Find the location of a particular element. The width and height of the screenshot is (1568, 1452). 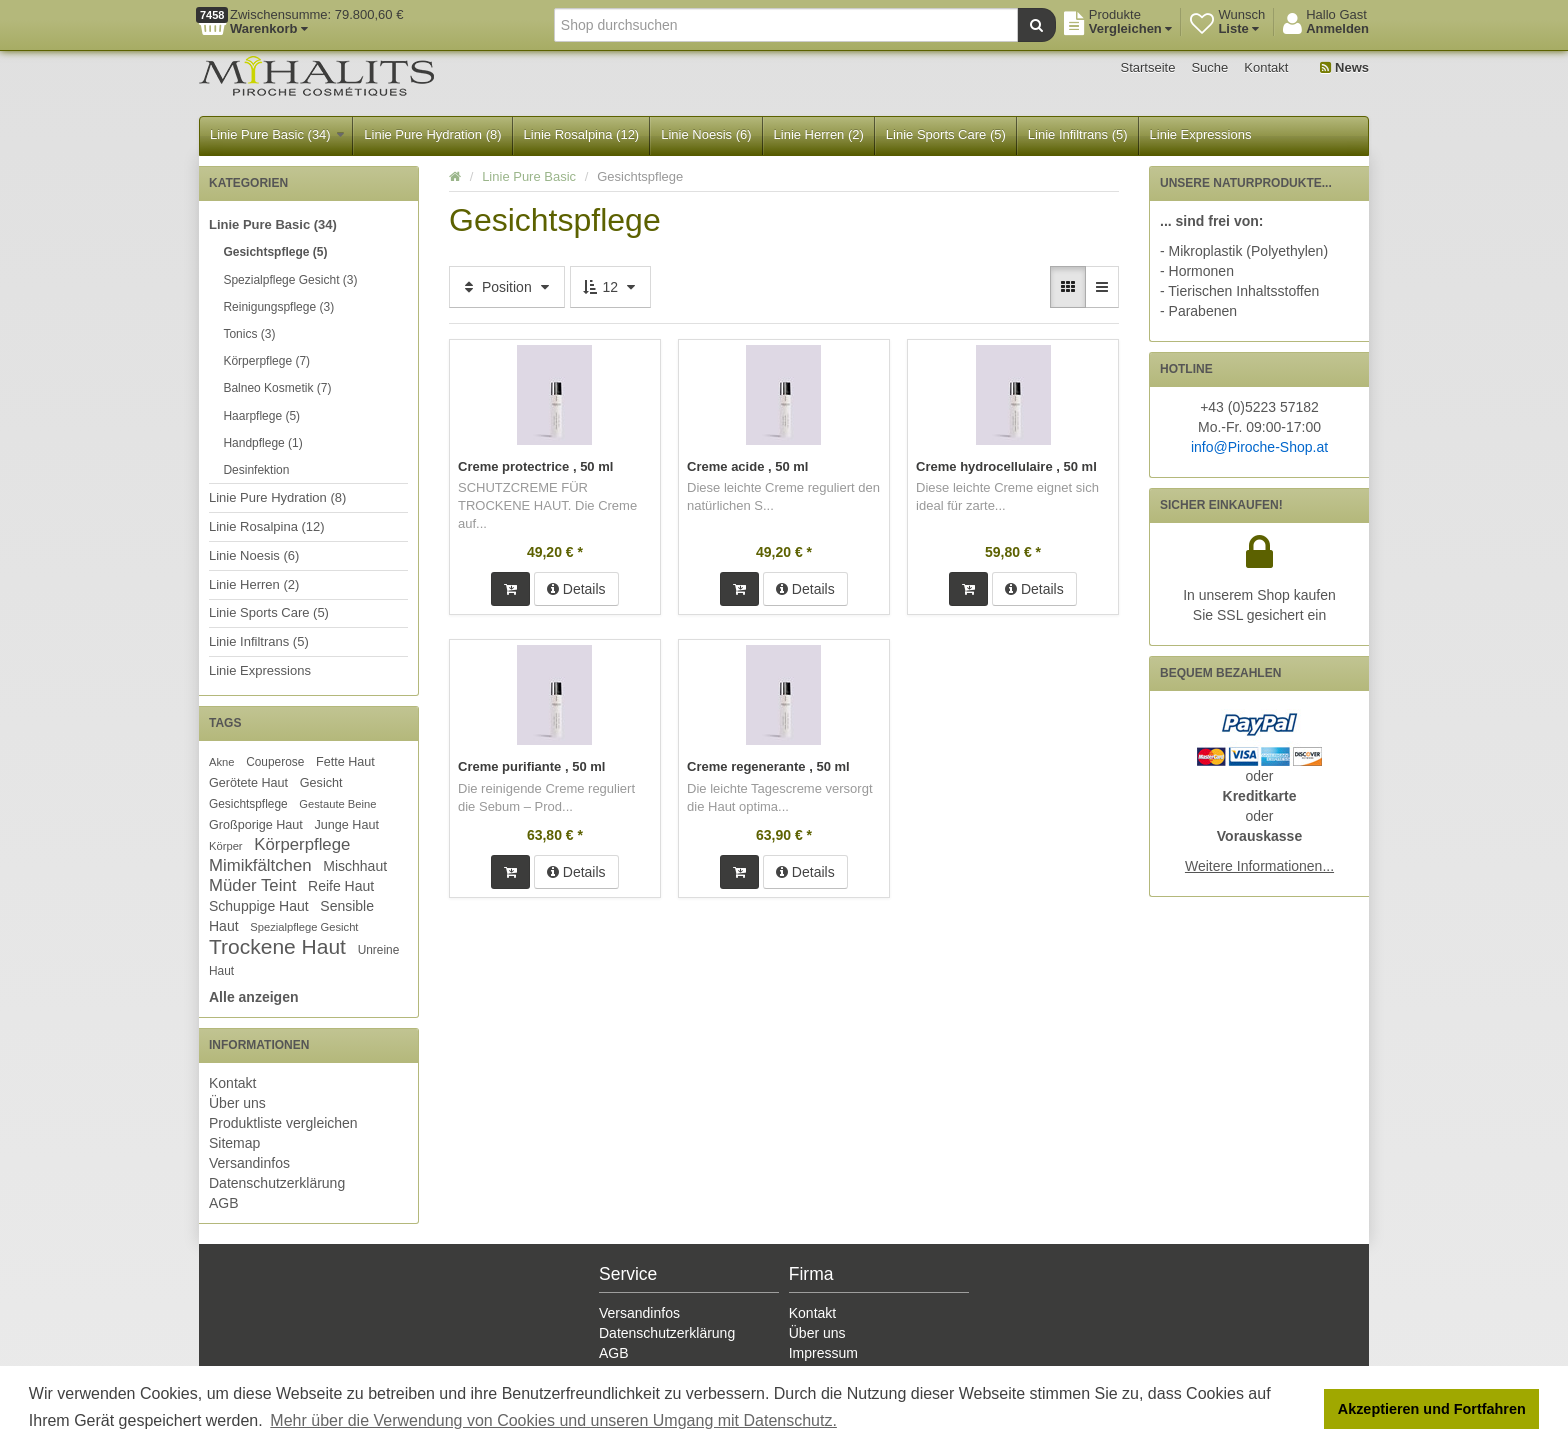

Schuppige Haut is located at coordinates (259, 906).